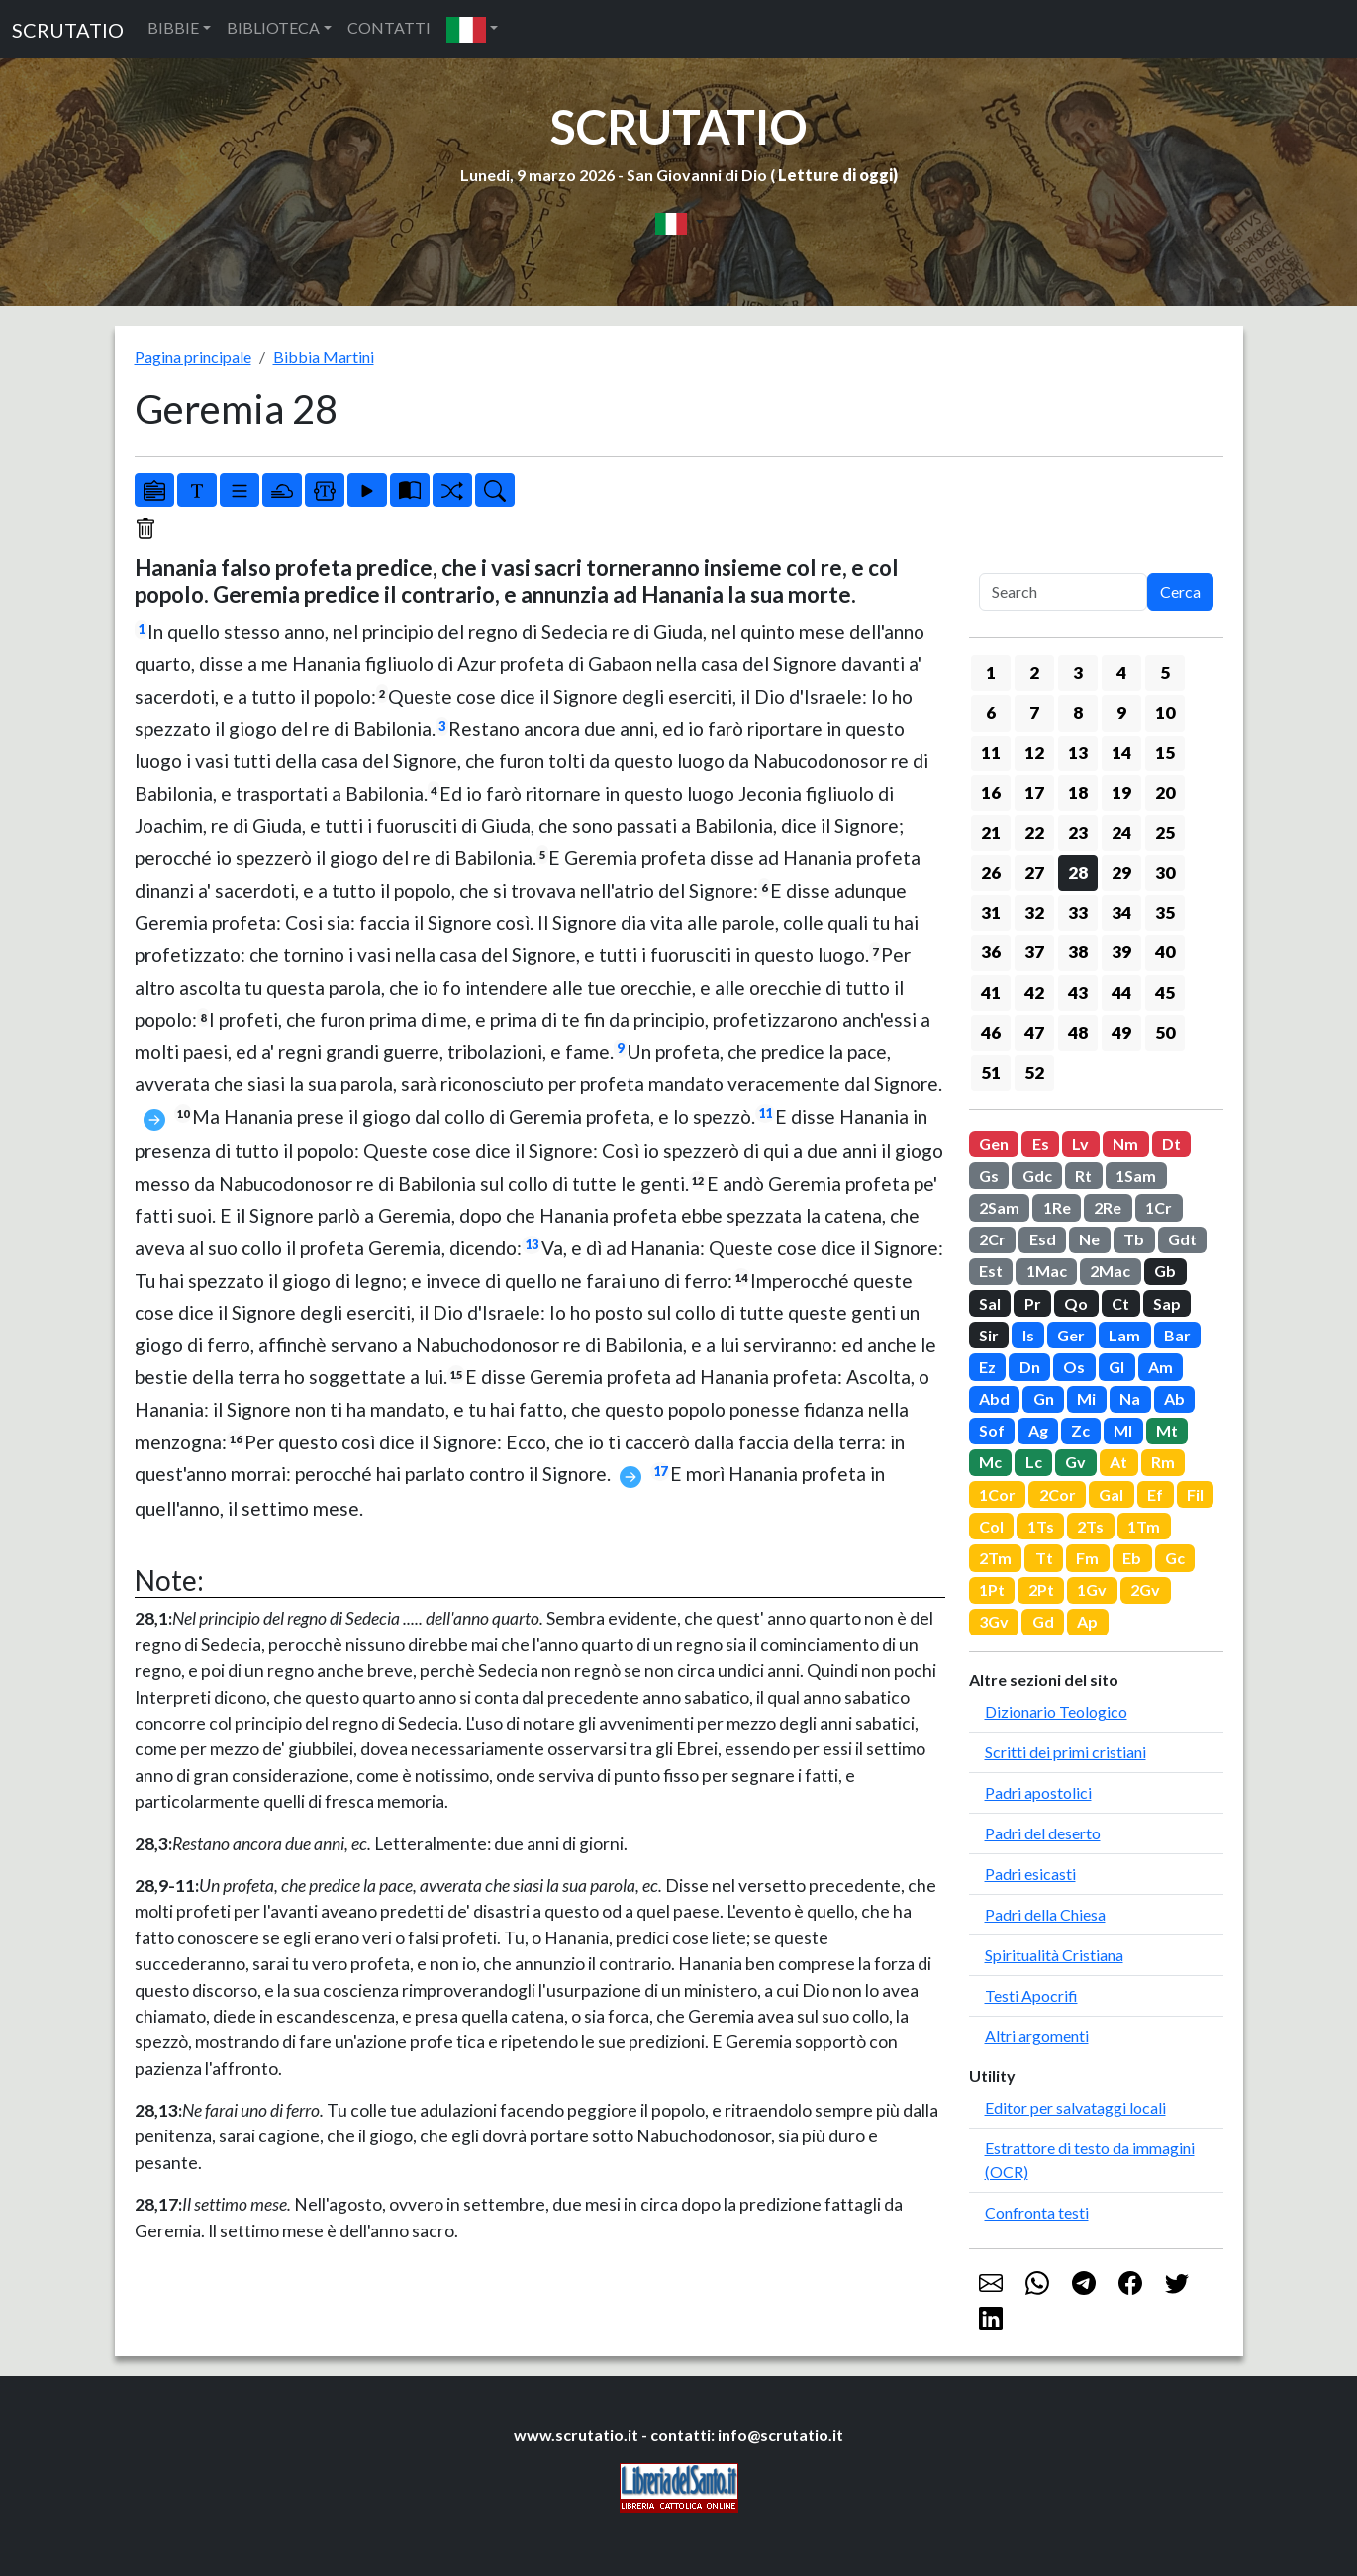 This screenshot has height=2576, width=1357. Describe the element at coordinates (1043, 1833) in the screenshot. I see `Padri del deserto` at that location.